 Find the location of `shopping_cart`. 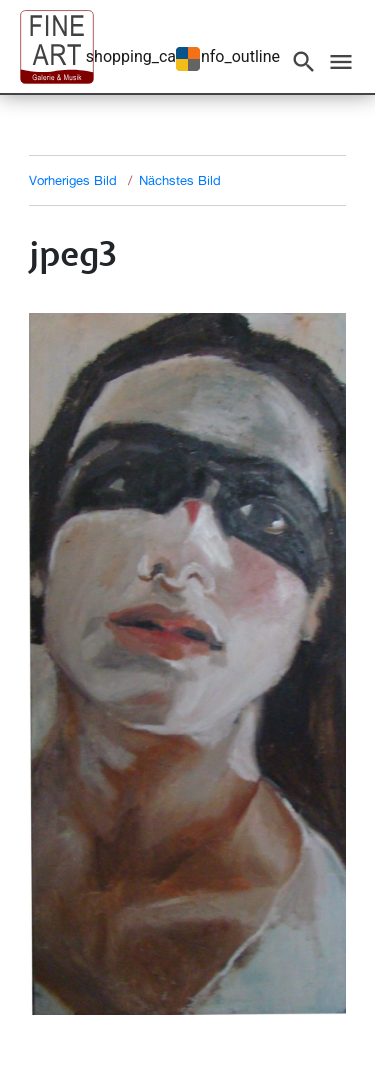

shopping_cart is located at coordinates (136, 56).